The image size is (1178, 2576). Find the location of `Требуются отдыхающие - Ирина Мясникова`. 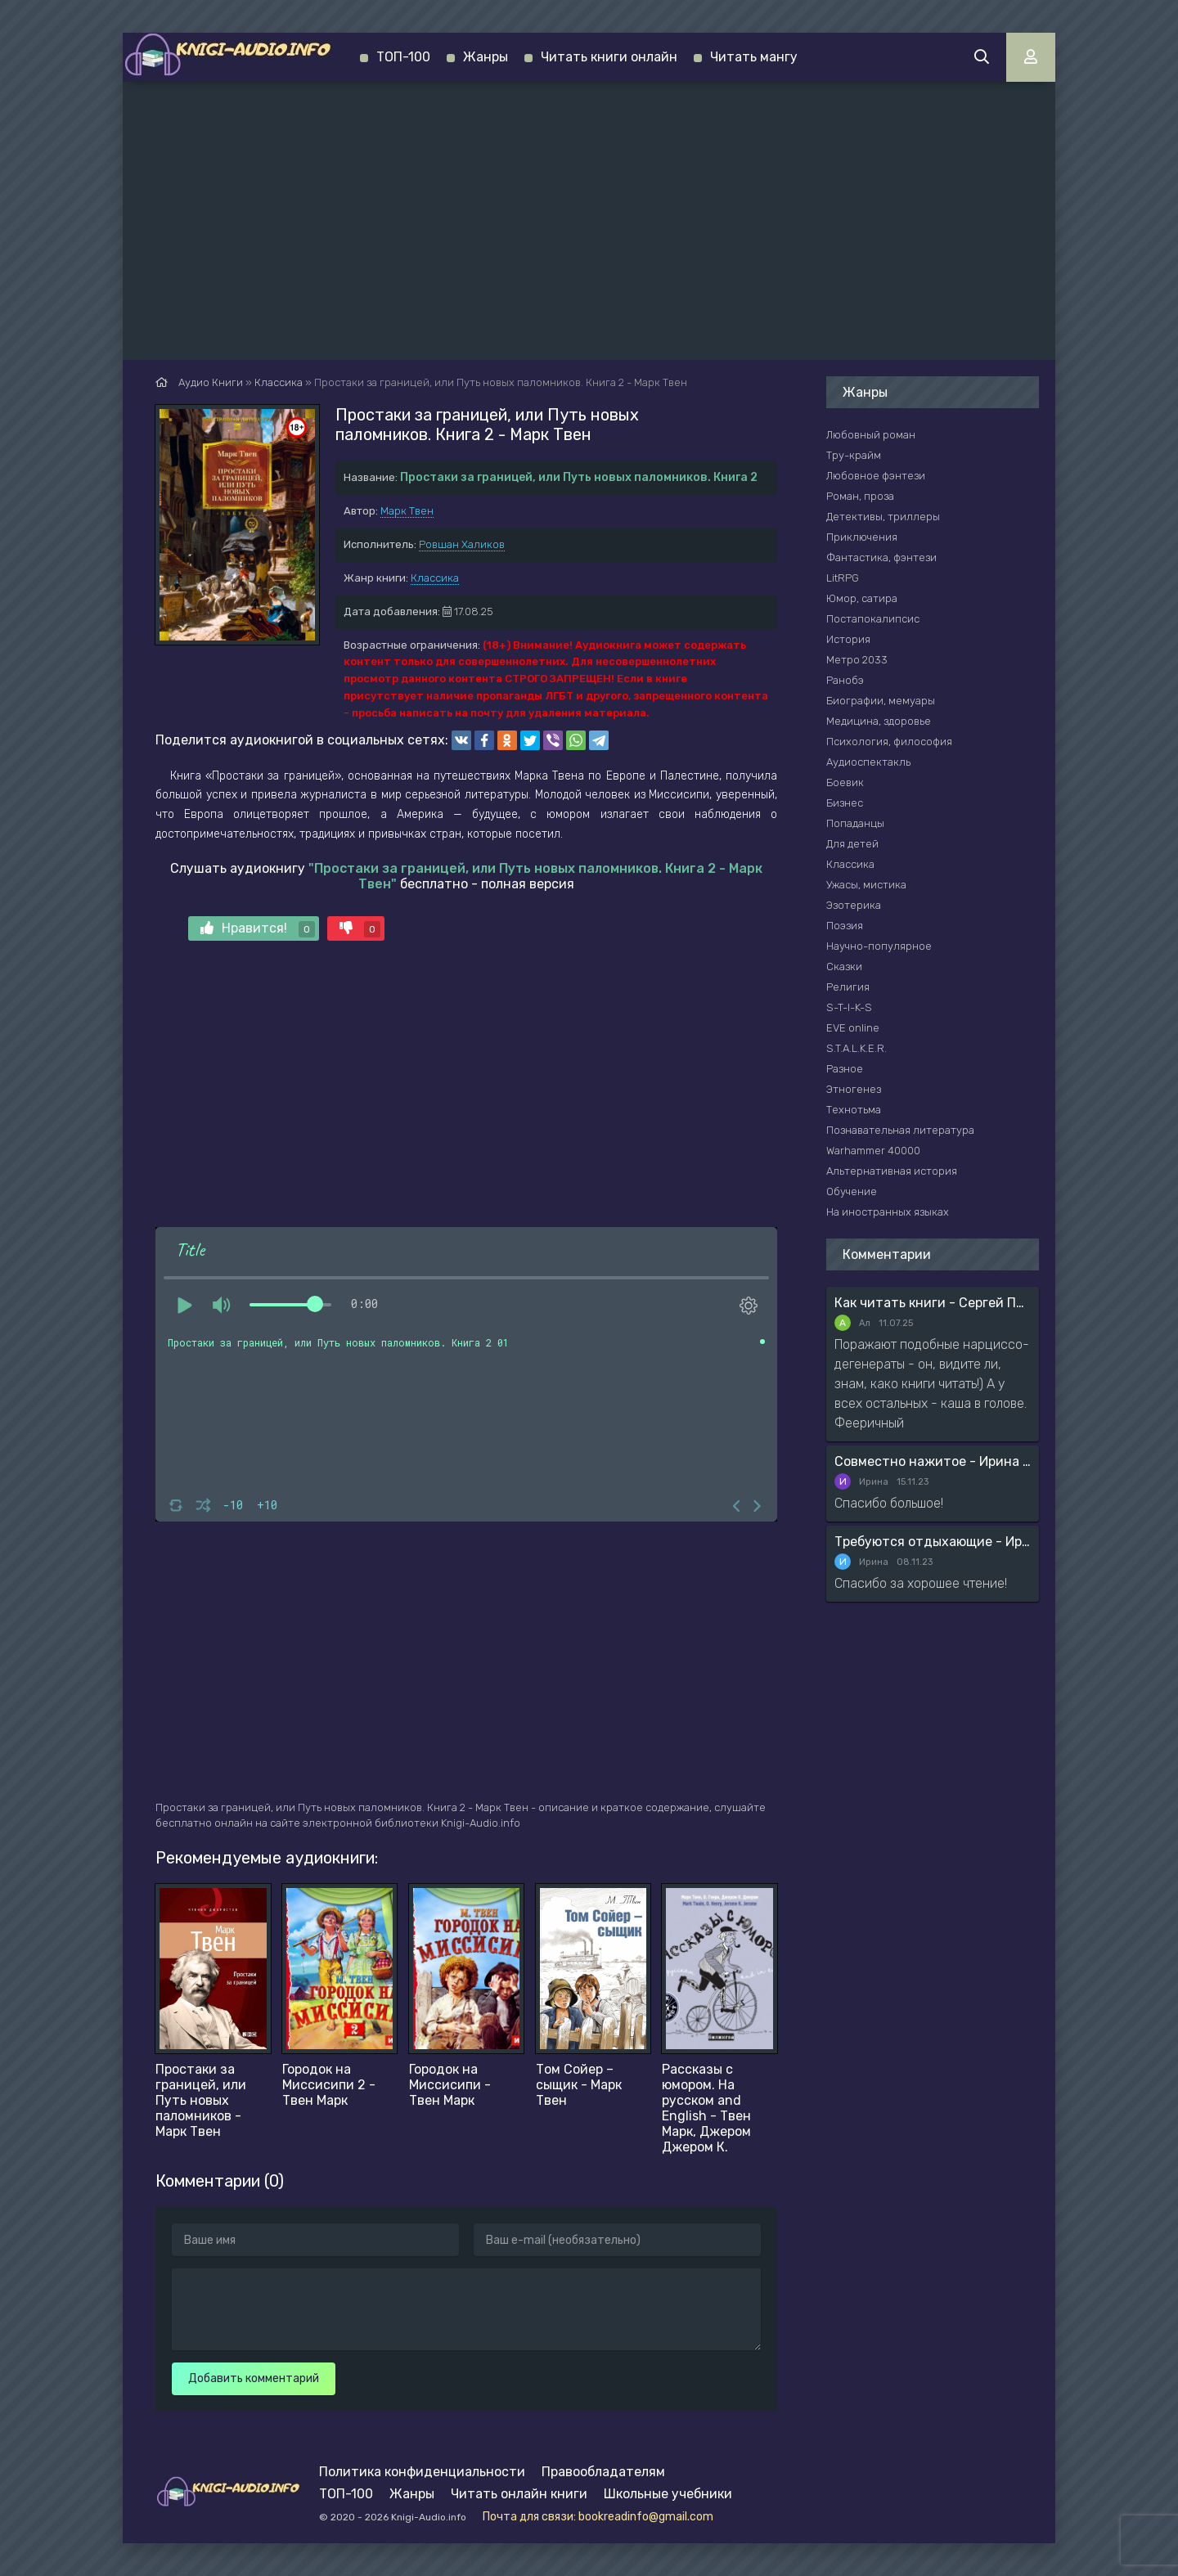

Требуются отдыхающие - Ирина Мясникова is located at coordinates (932, 1541).